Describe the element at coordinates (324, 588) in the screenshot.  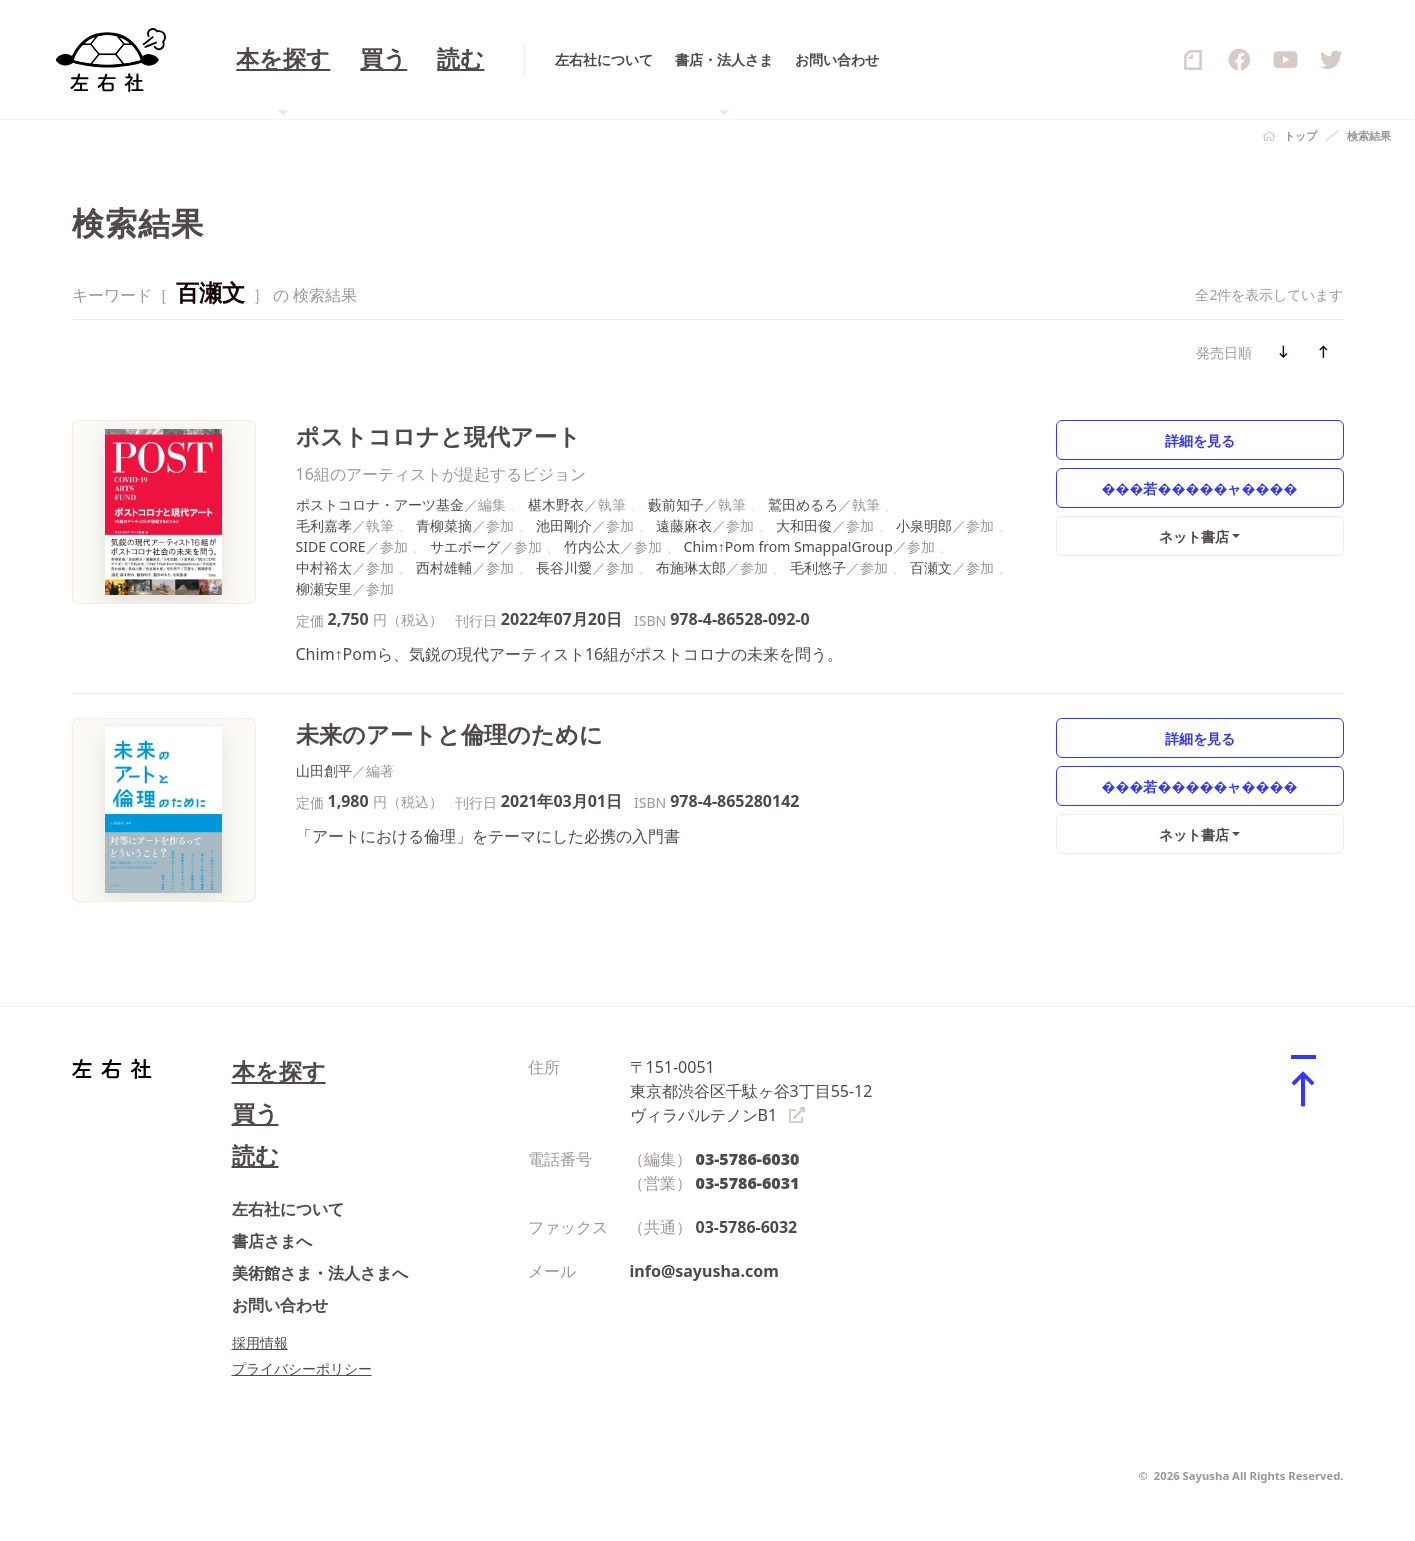
I see `柳瀬安里` at that location.